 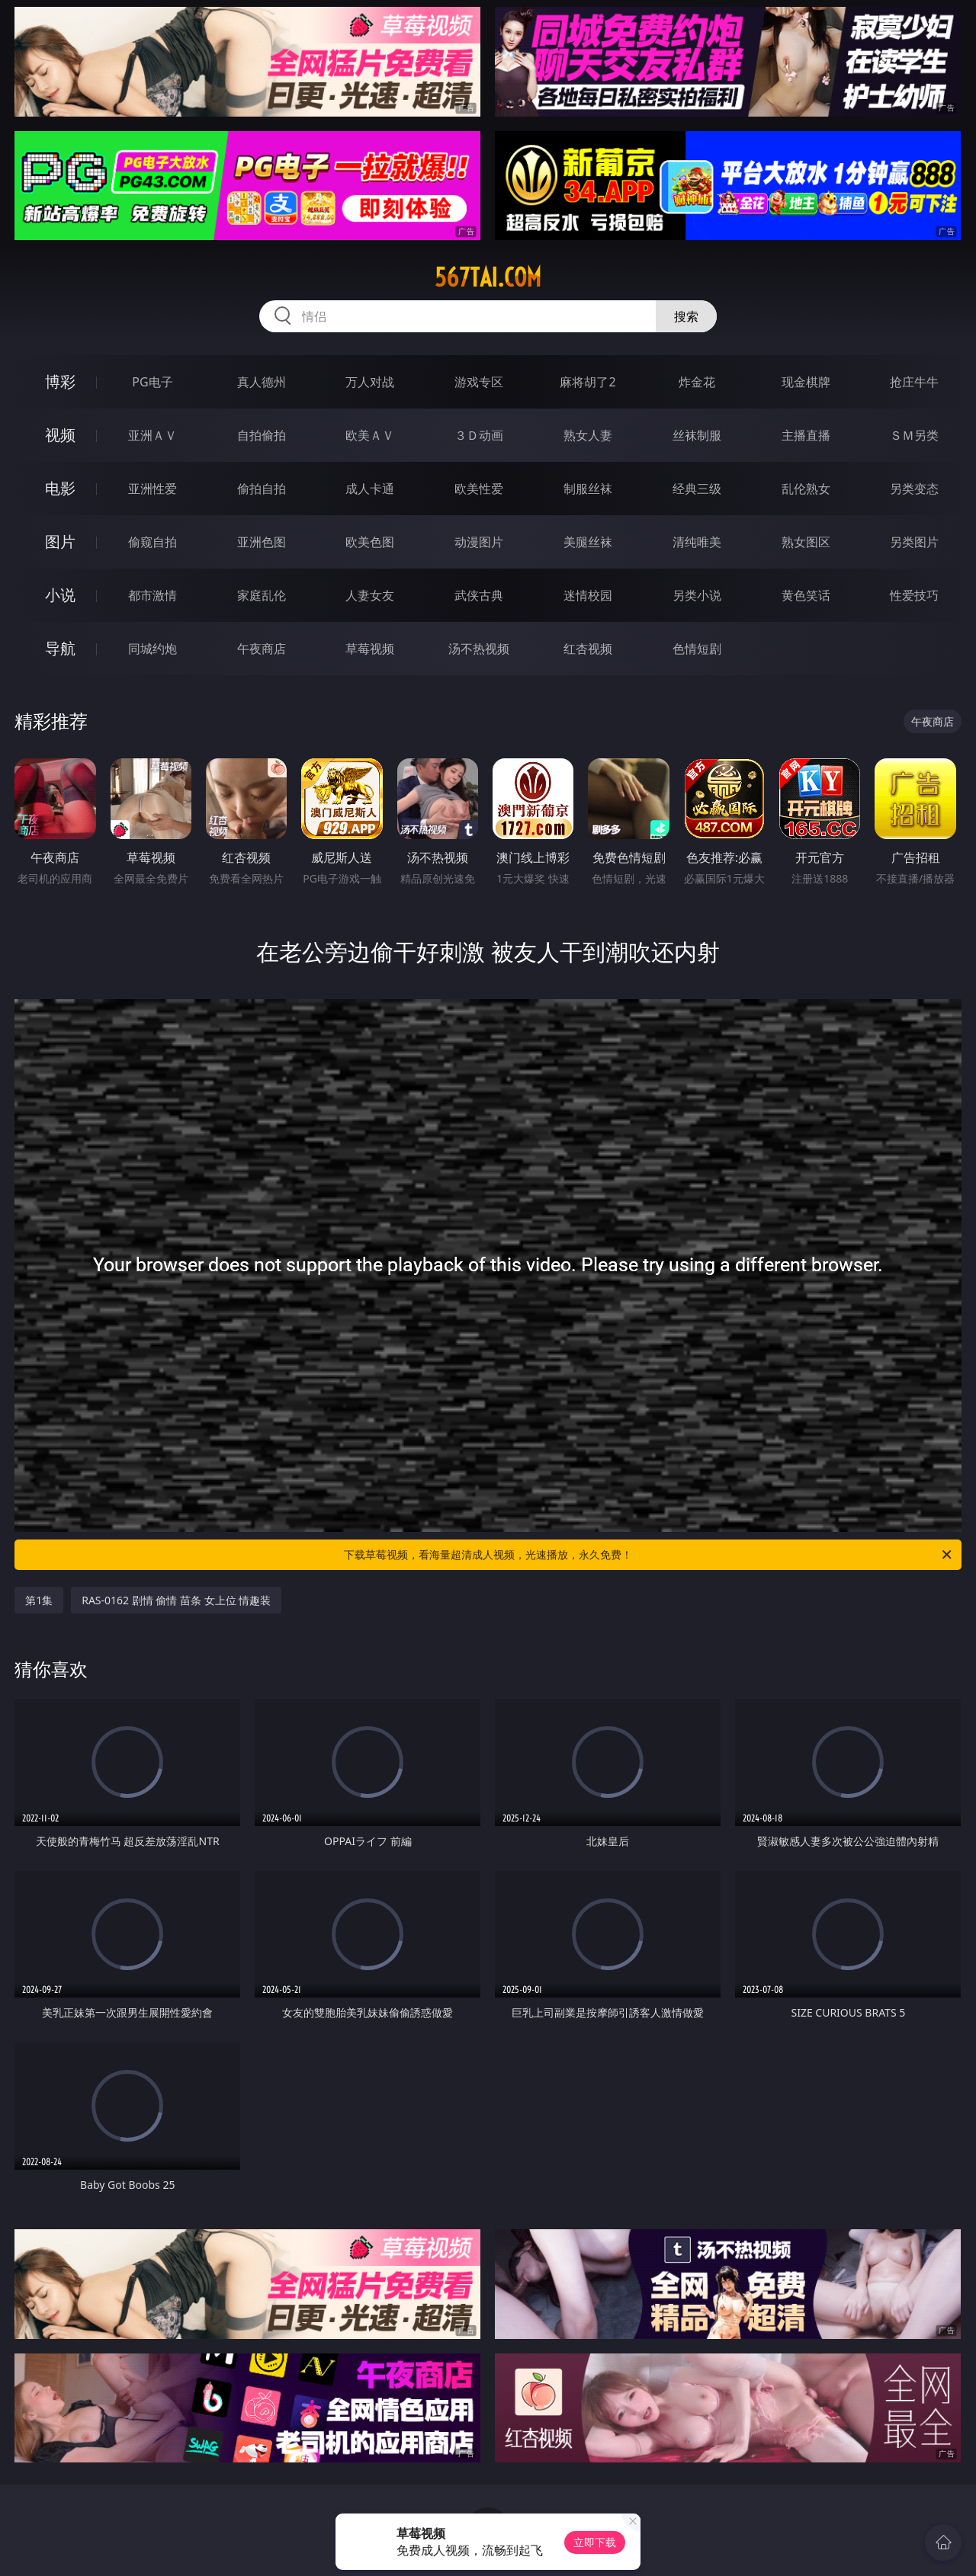 What do you see at coordinates (697, 595) in the screenshot?
I see `另类小说` at bounding box center [697, 595].